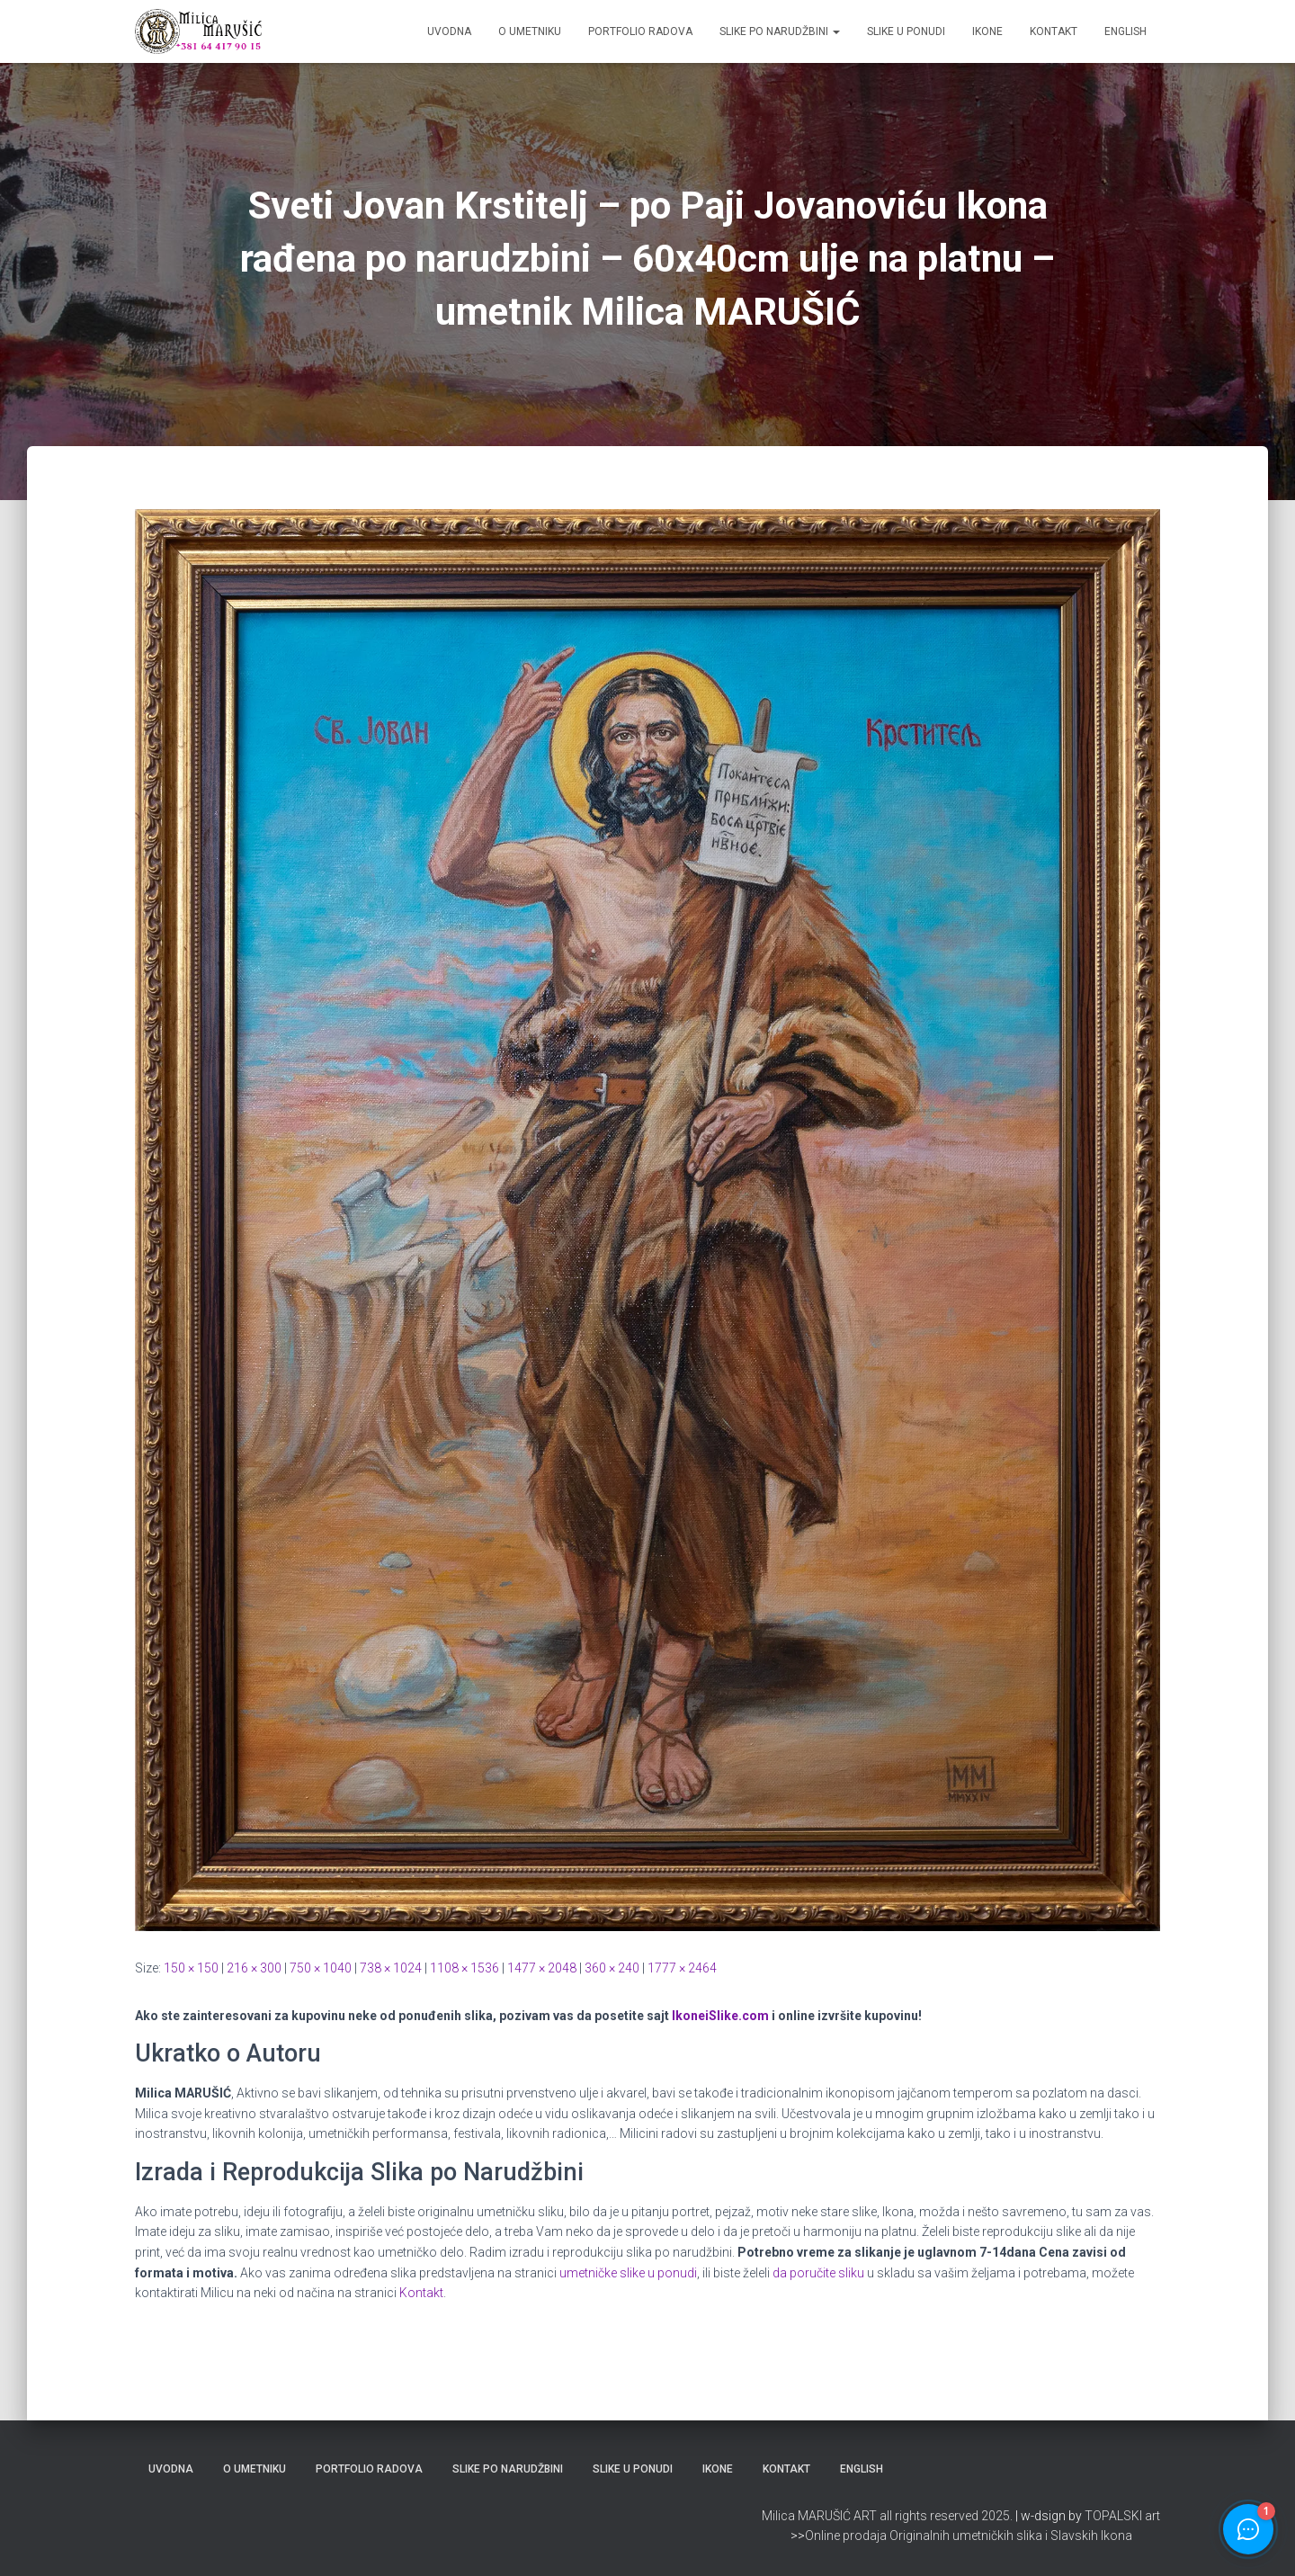 This screenshot has width=1295, height=2576. What do you see at coordinates (254, 1968) in the screenshot?
I see `216 × 300` at bounding box center [254, 1968].